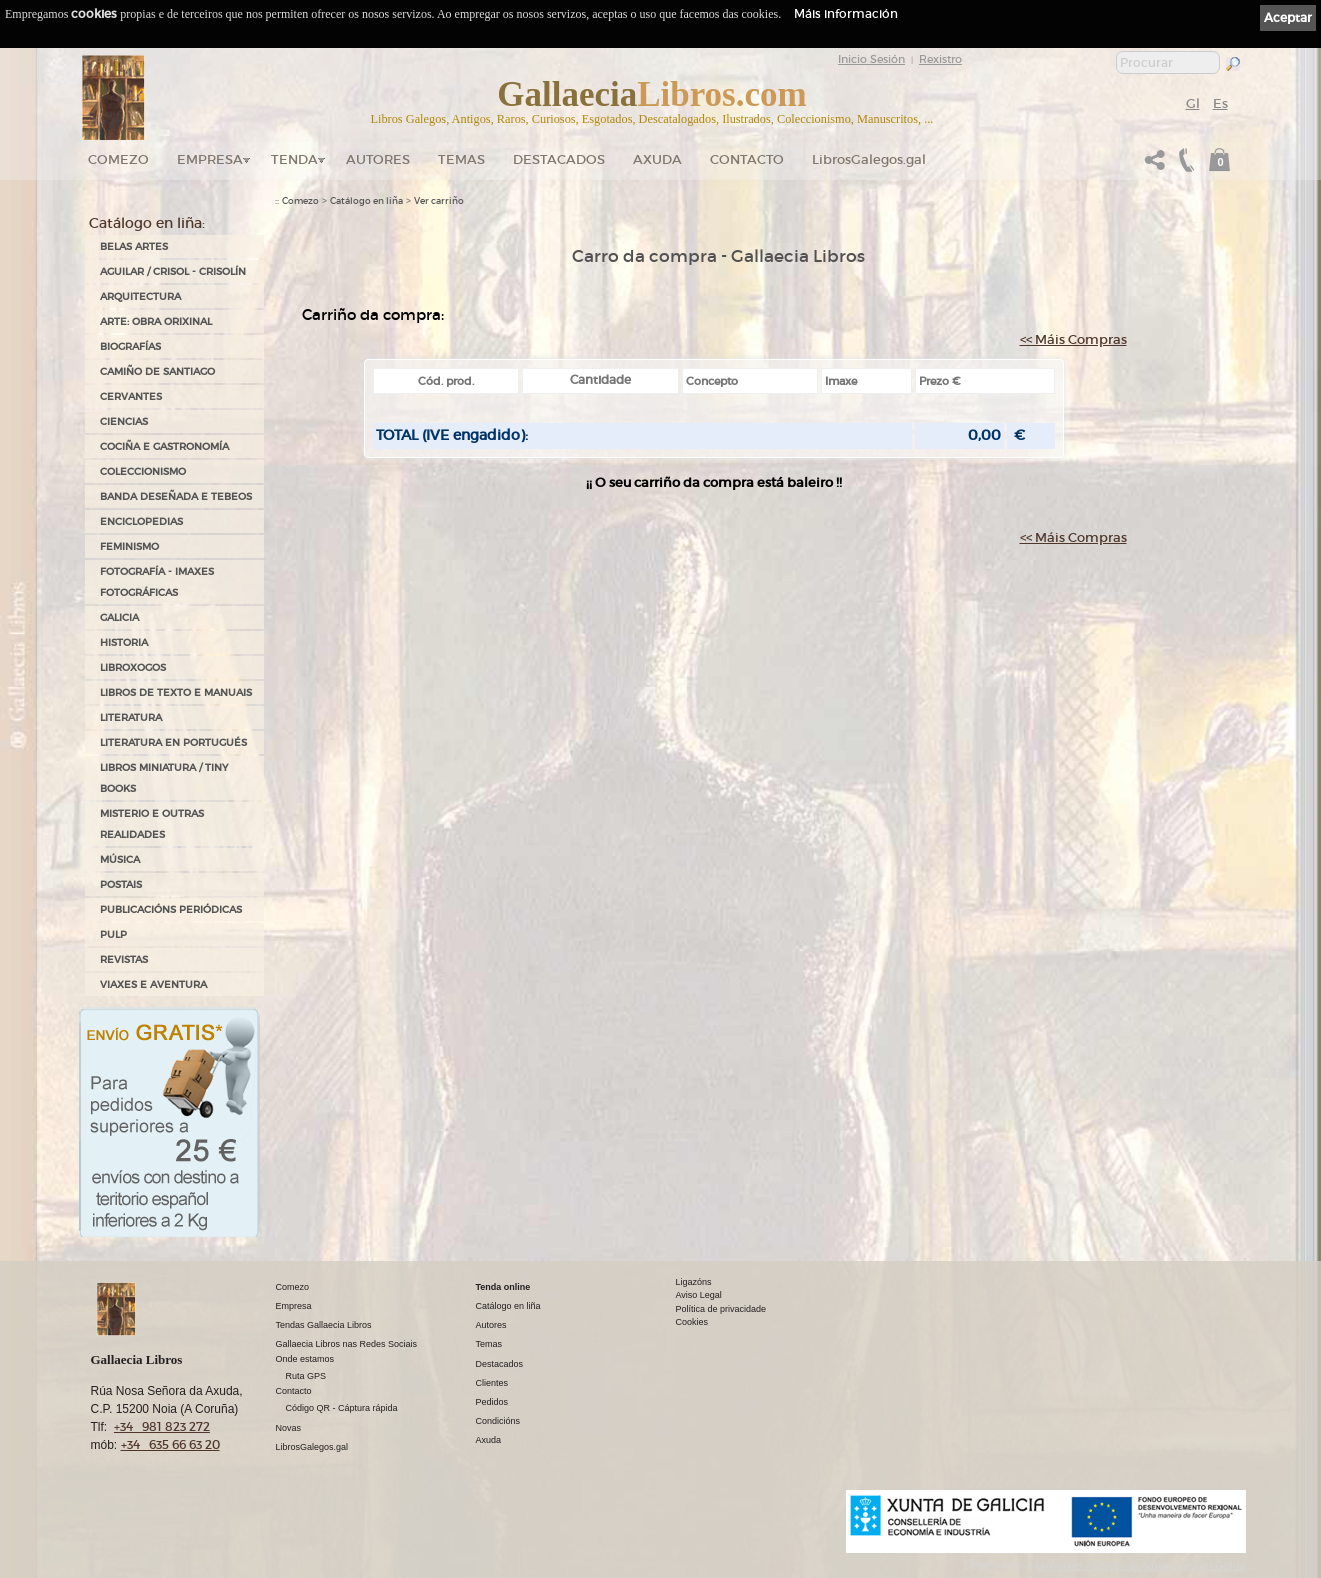 The height and width of the screenshot is (1578, 1321). Describe the element at coordinates (1193, 103) in the screenshot. I see `Gl` at that location.